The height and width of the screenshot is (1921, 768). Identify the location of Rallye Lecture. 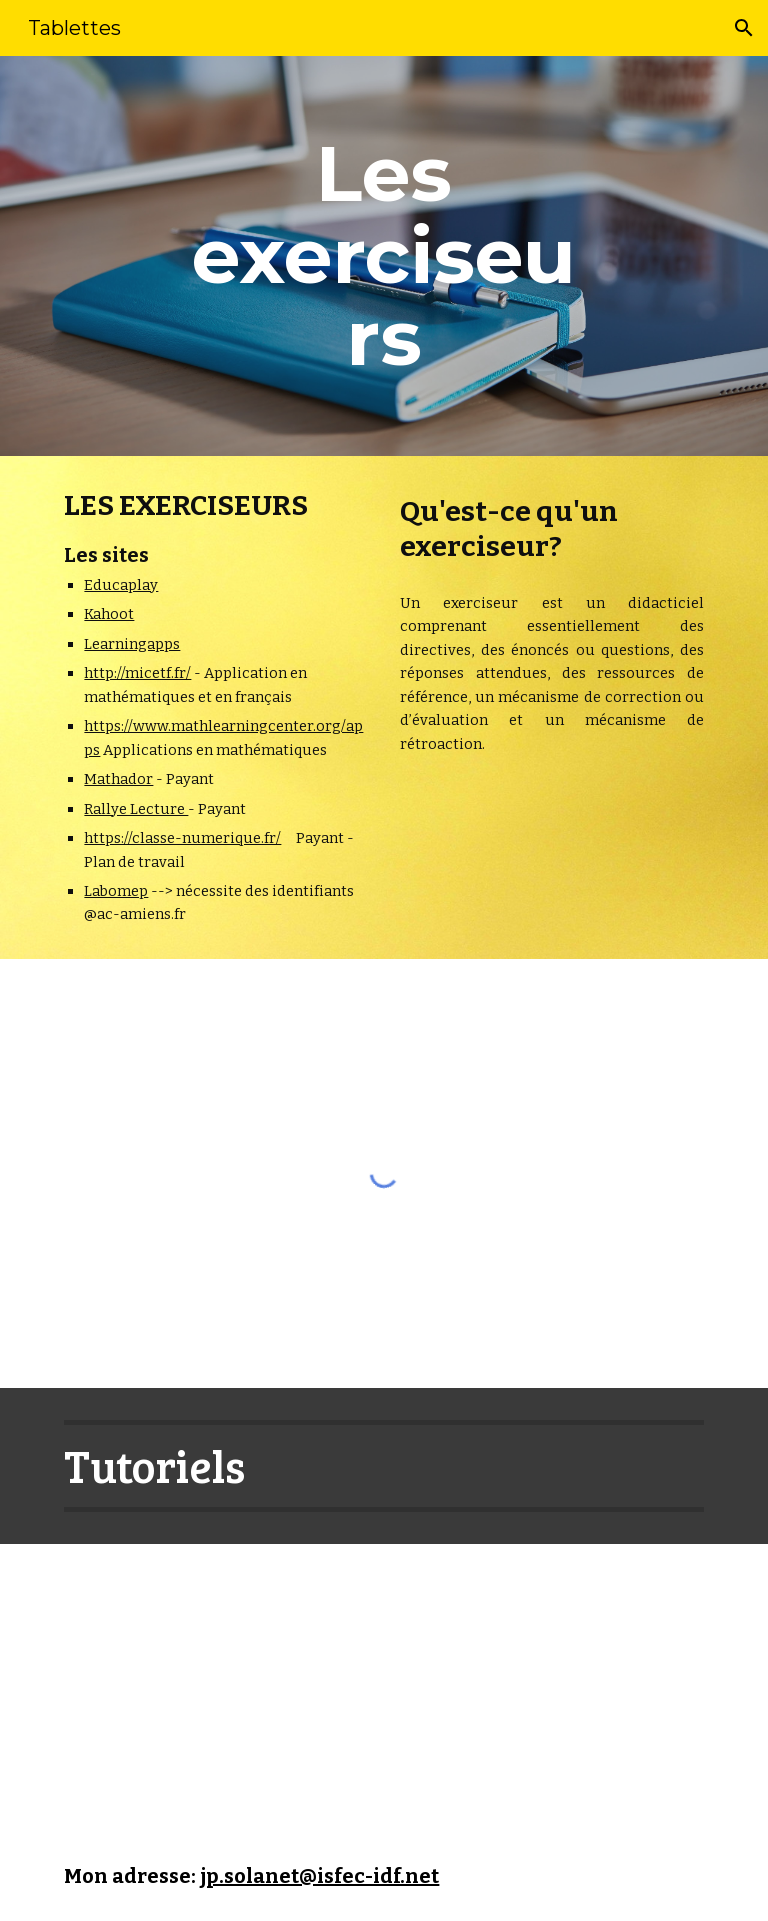
(136, 809).